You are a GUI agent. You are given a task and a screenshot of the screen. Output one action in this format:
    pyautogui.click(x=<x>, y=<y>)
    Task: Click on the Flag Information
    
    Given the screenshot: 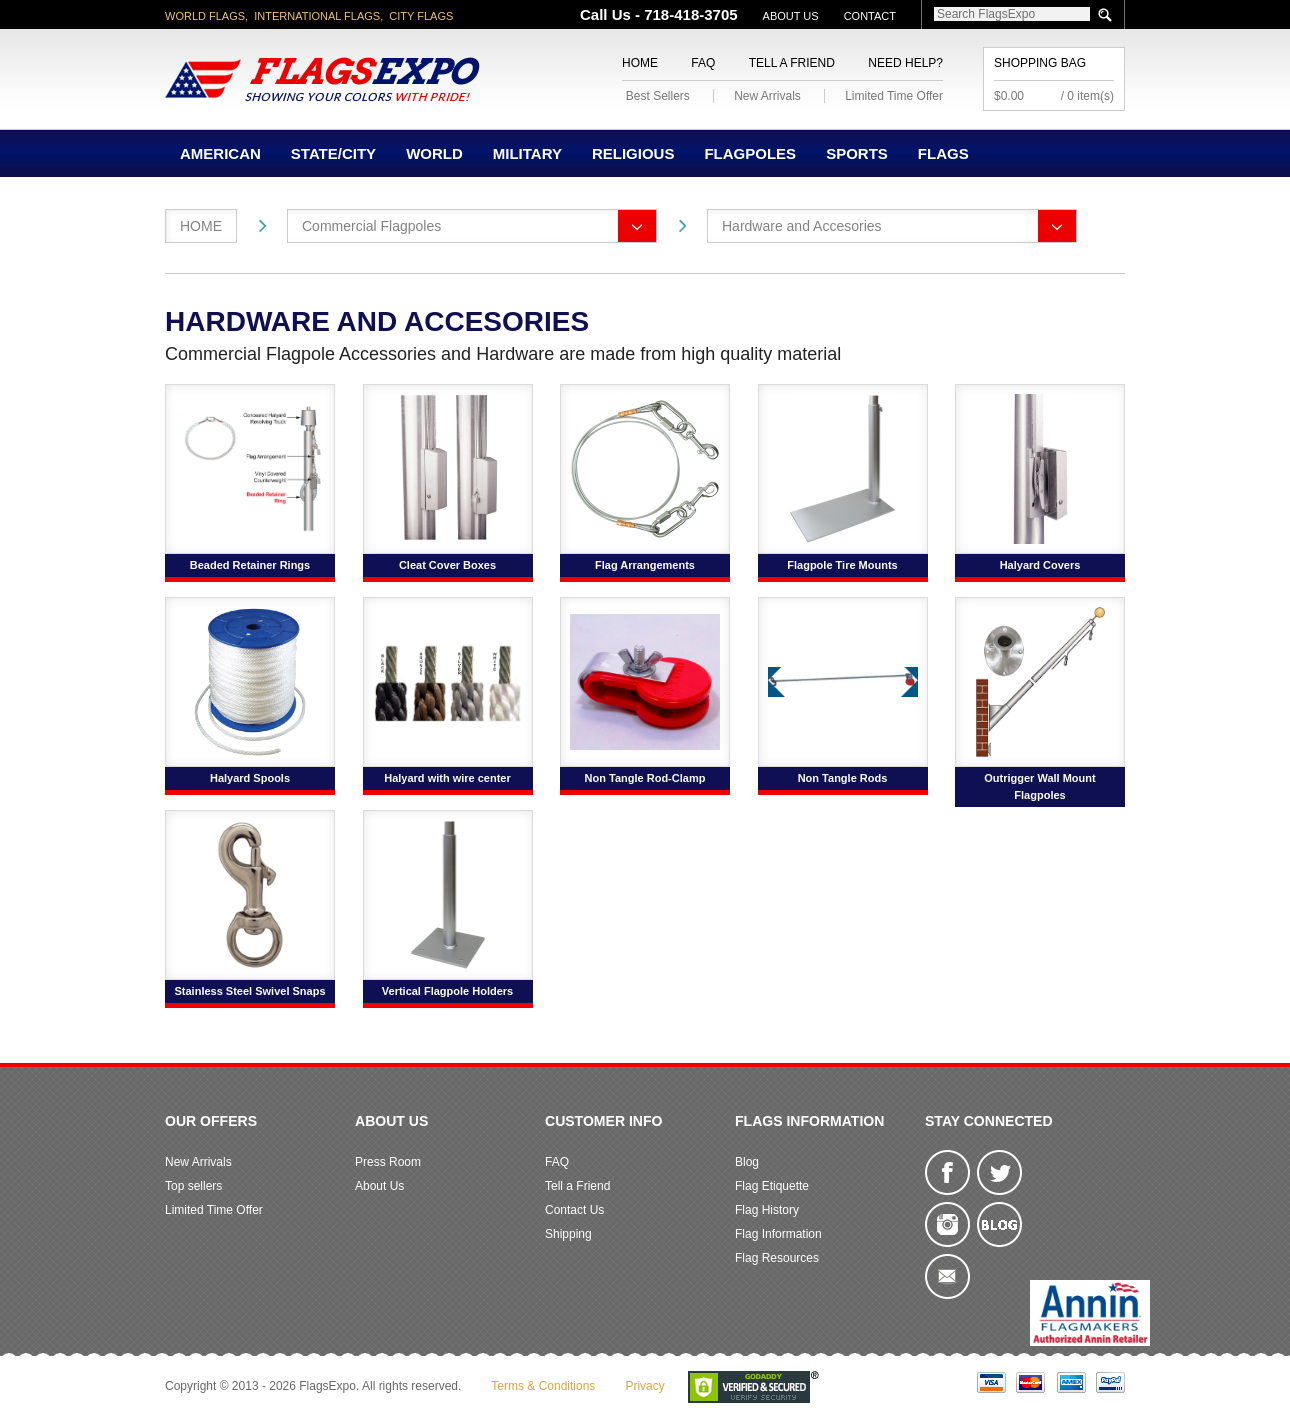 What is the action you would take?
    pyautogui.click(x=778, y=1234)
    